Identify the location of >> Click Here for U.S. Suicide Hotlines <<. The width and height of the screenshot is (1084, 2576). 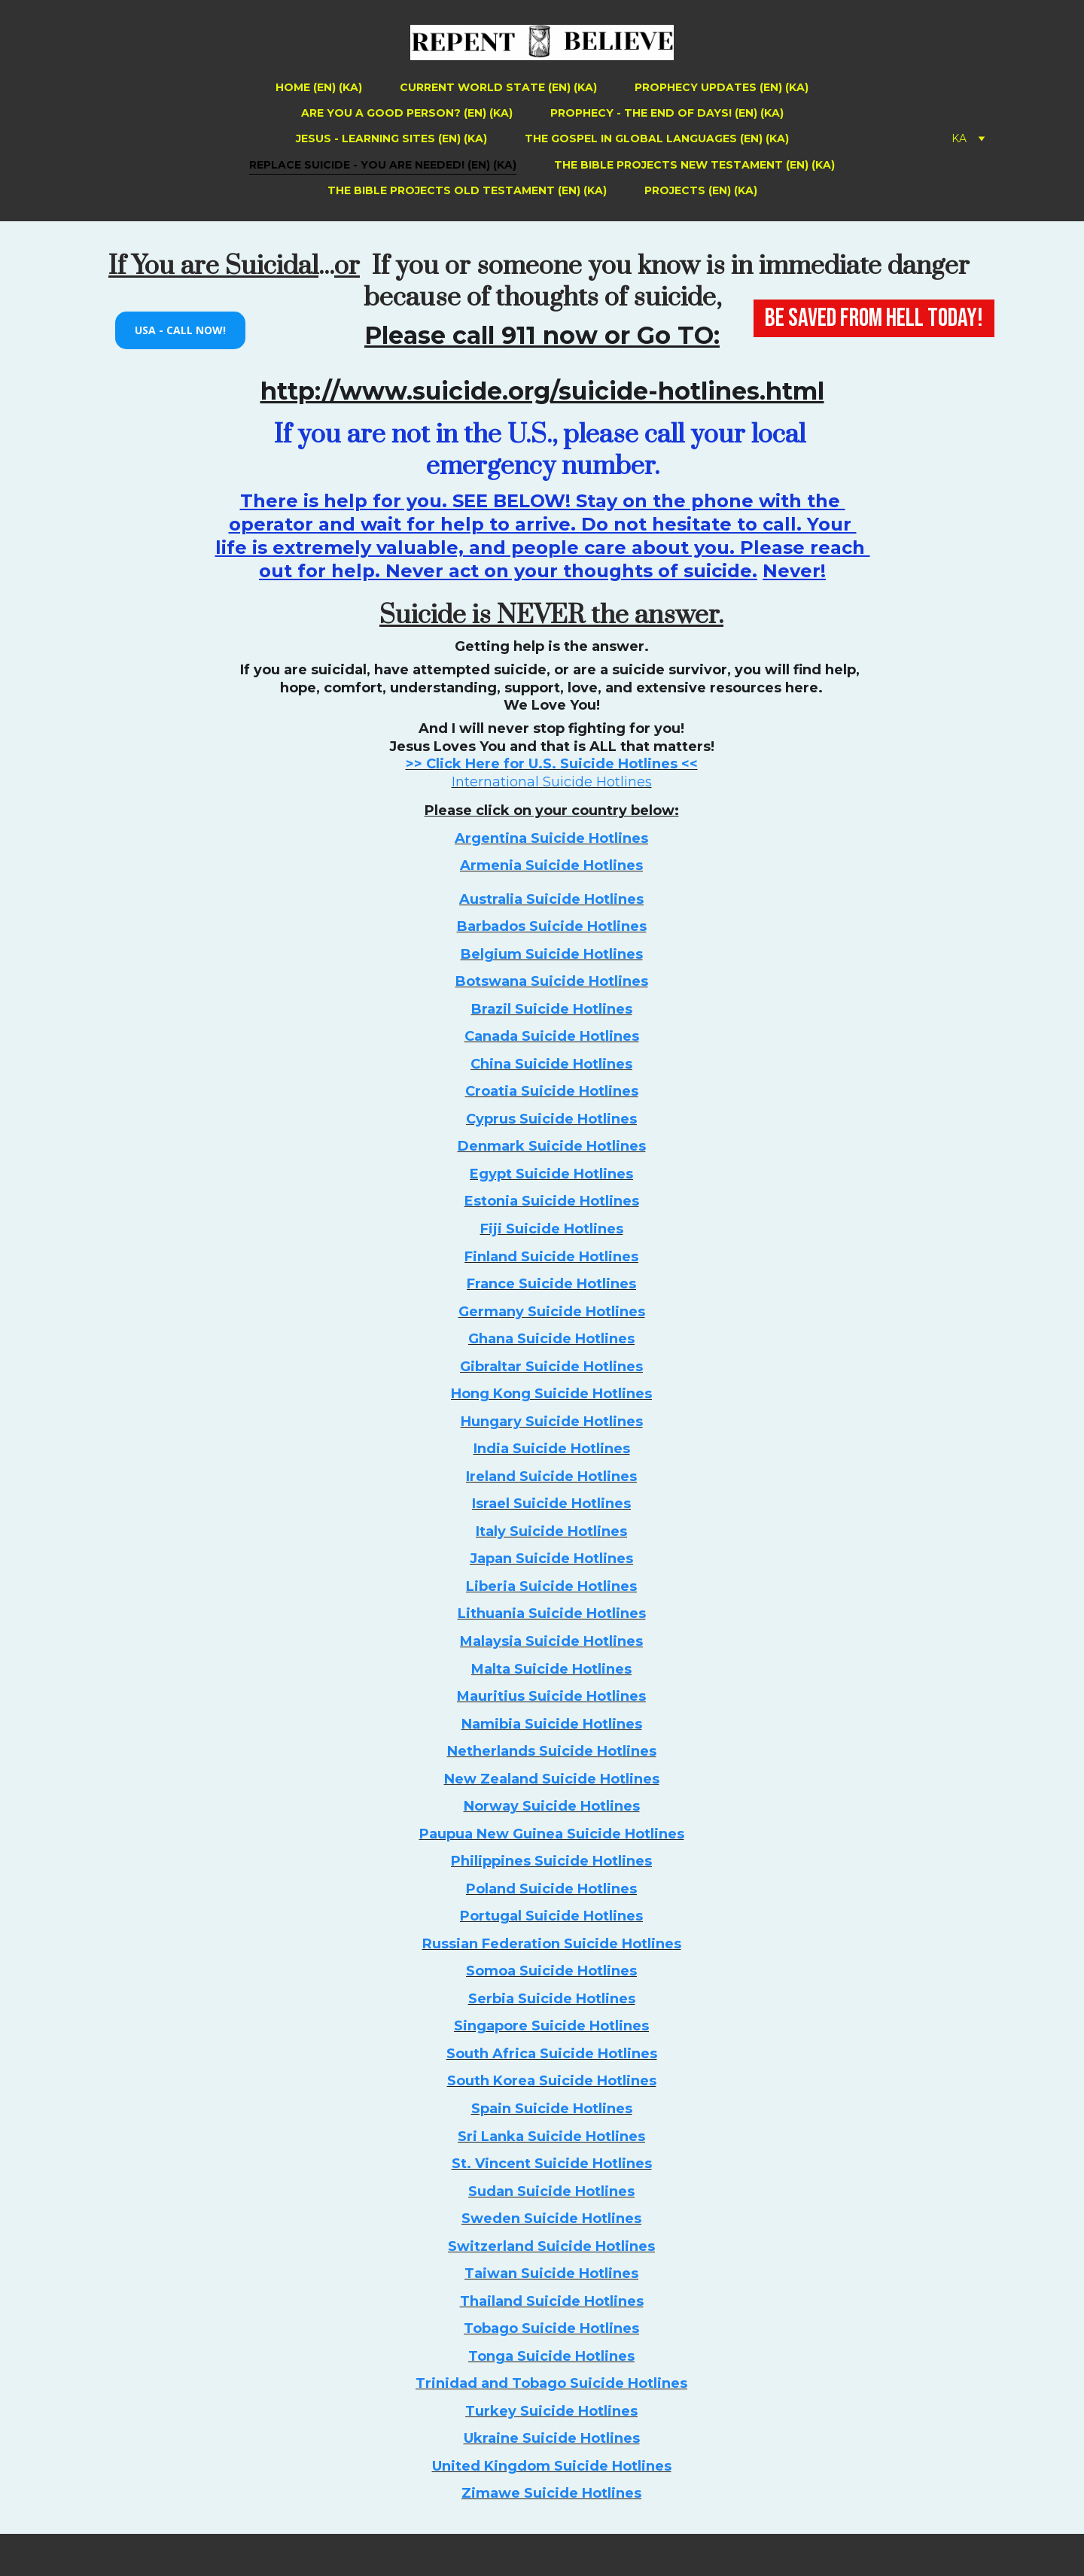
(552, 764).